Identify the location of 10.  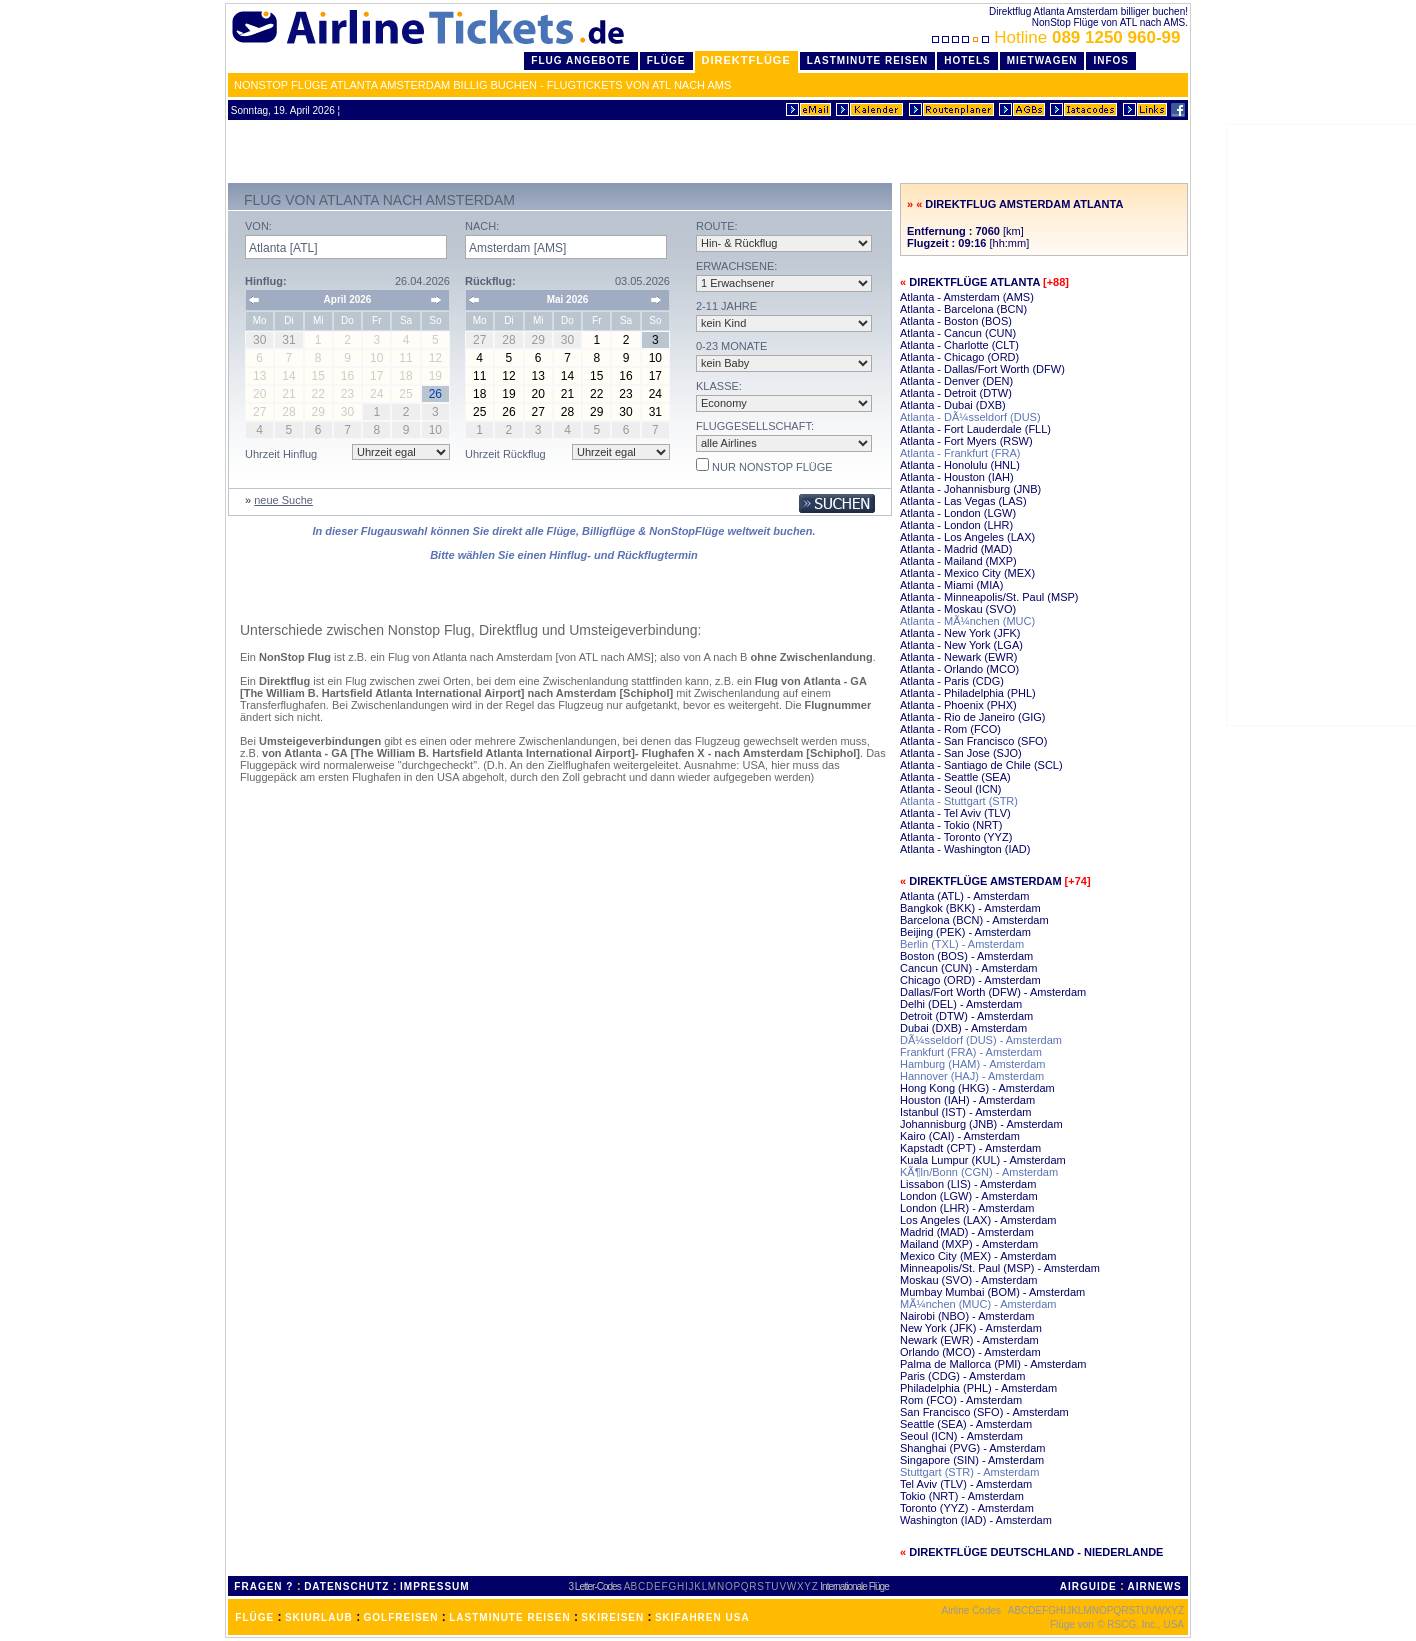
(655, 358).